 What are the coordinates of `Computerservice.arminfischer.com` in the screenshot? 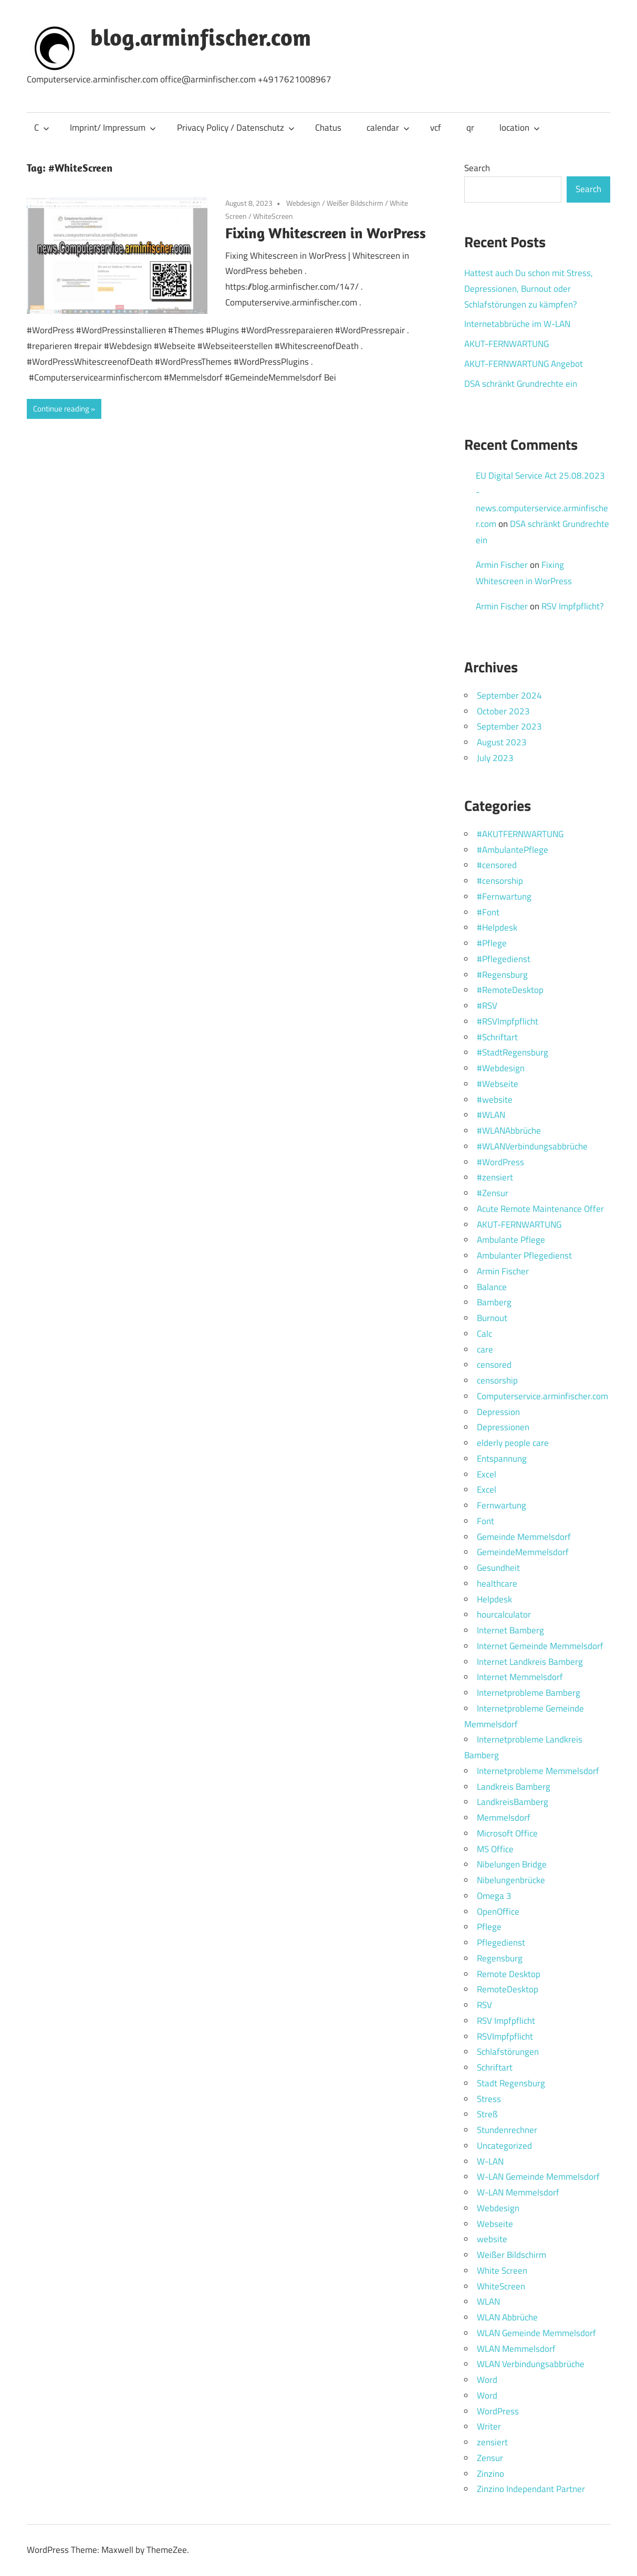 It's located at (542, 1396).